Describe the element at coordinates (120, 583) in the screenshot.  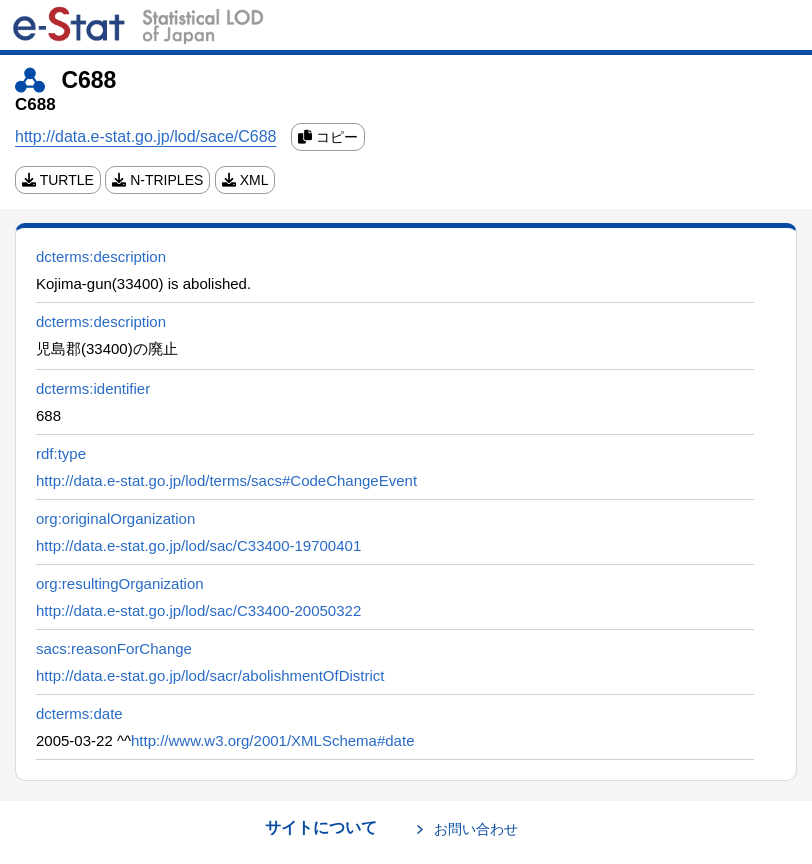
I see `org:resultingOrganization` at that location.